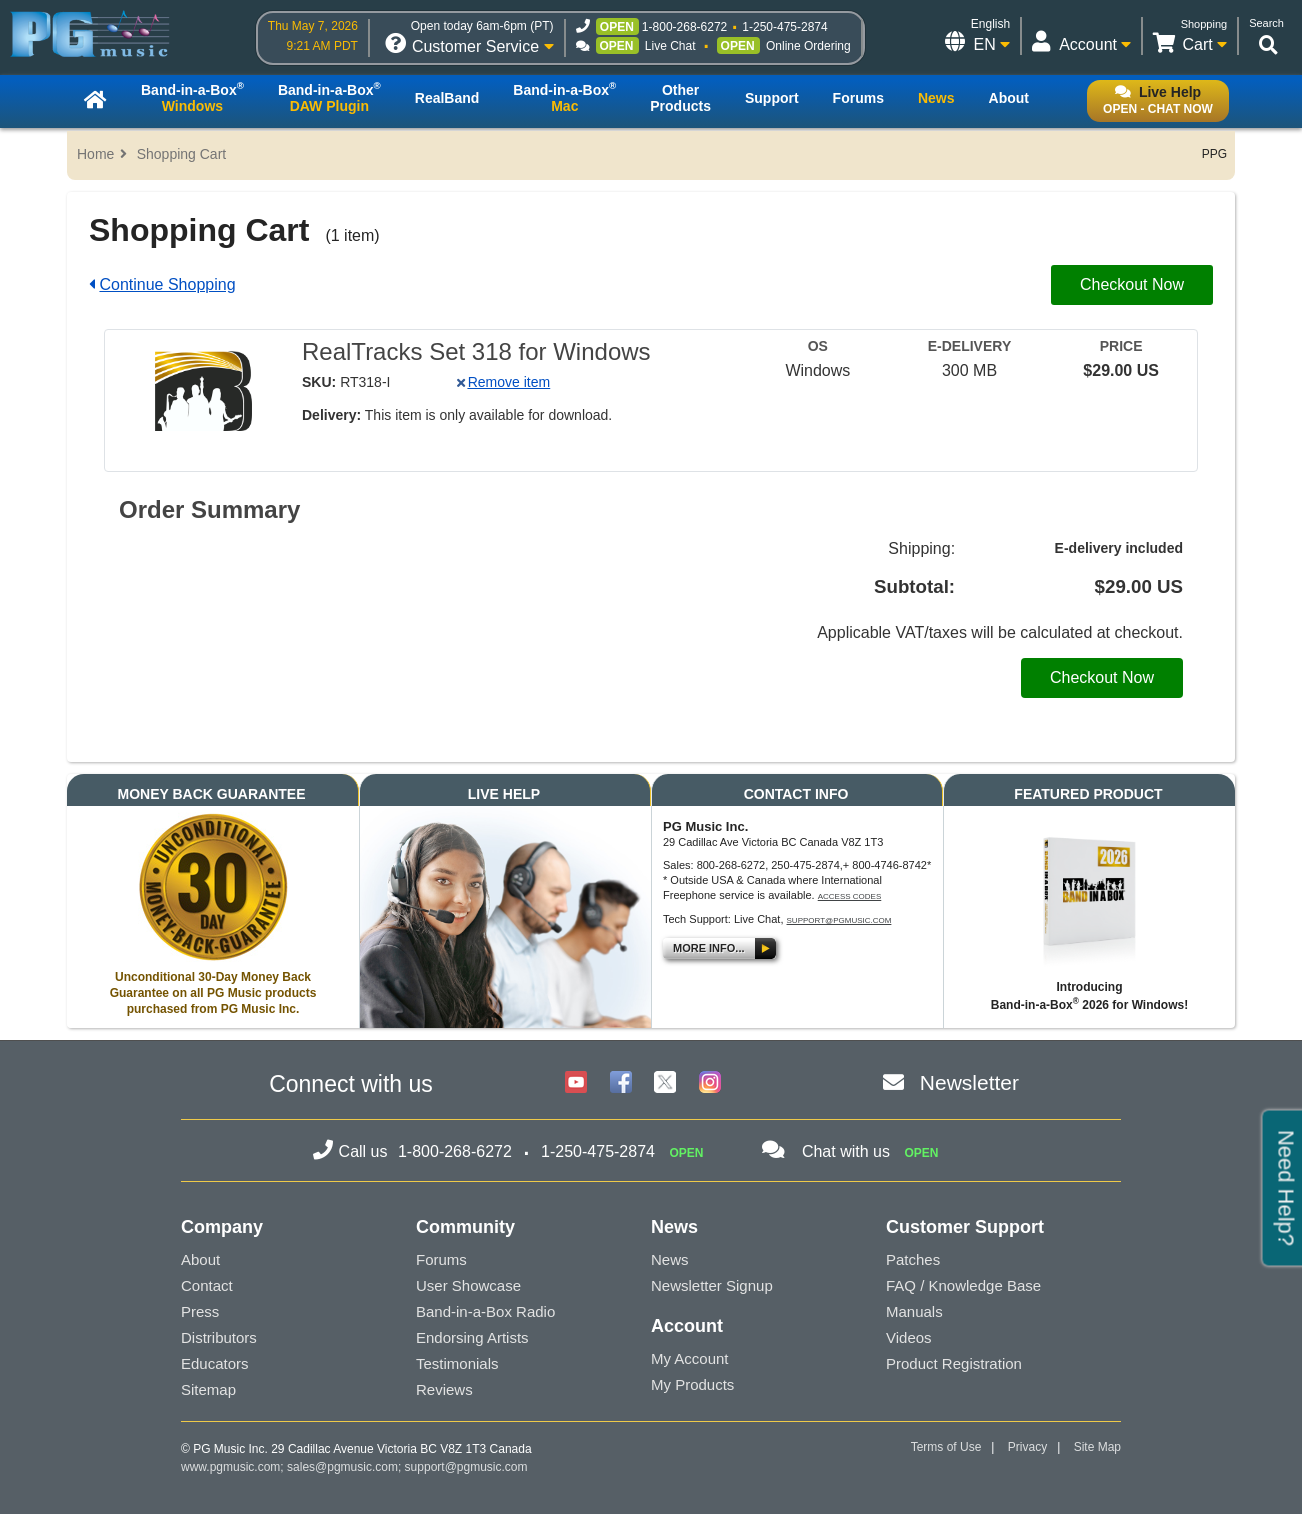 The width and height of the screenshot is (1302, 1514). What do you see at coordinates (232, 1467) in the screenshot?
I see `www.pgmusic.com;` at bounding box center [232, 1467].